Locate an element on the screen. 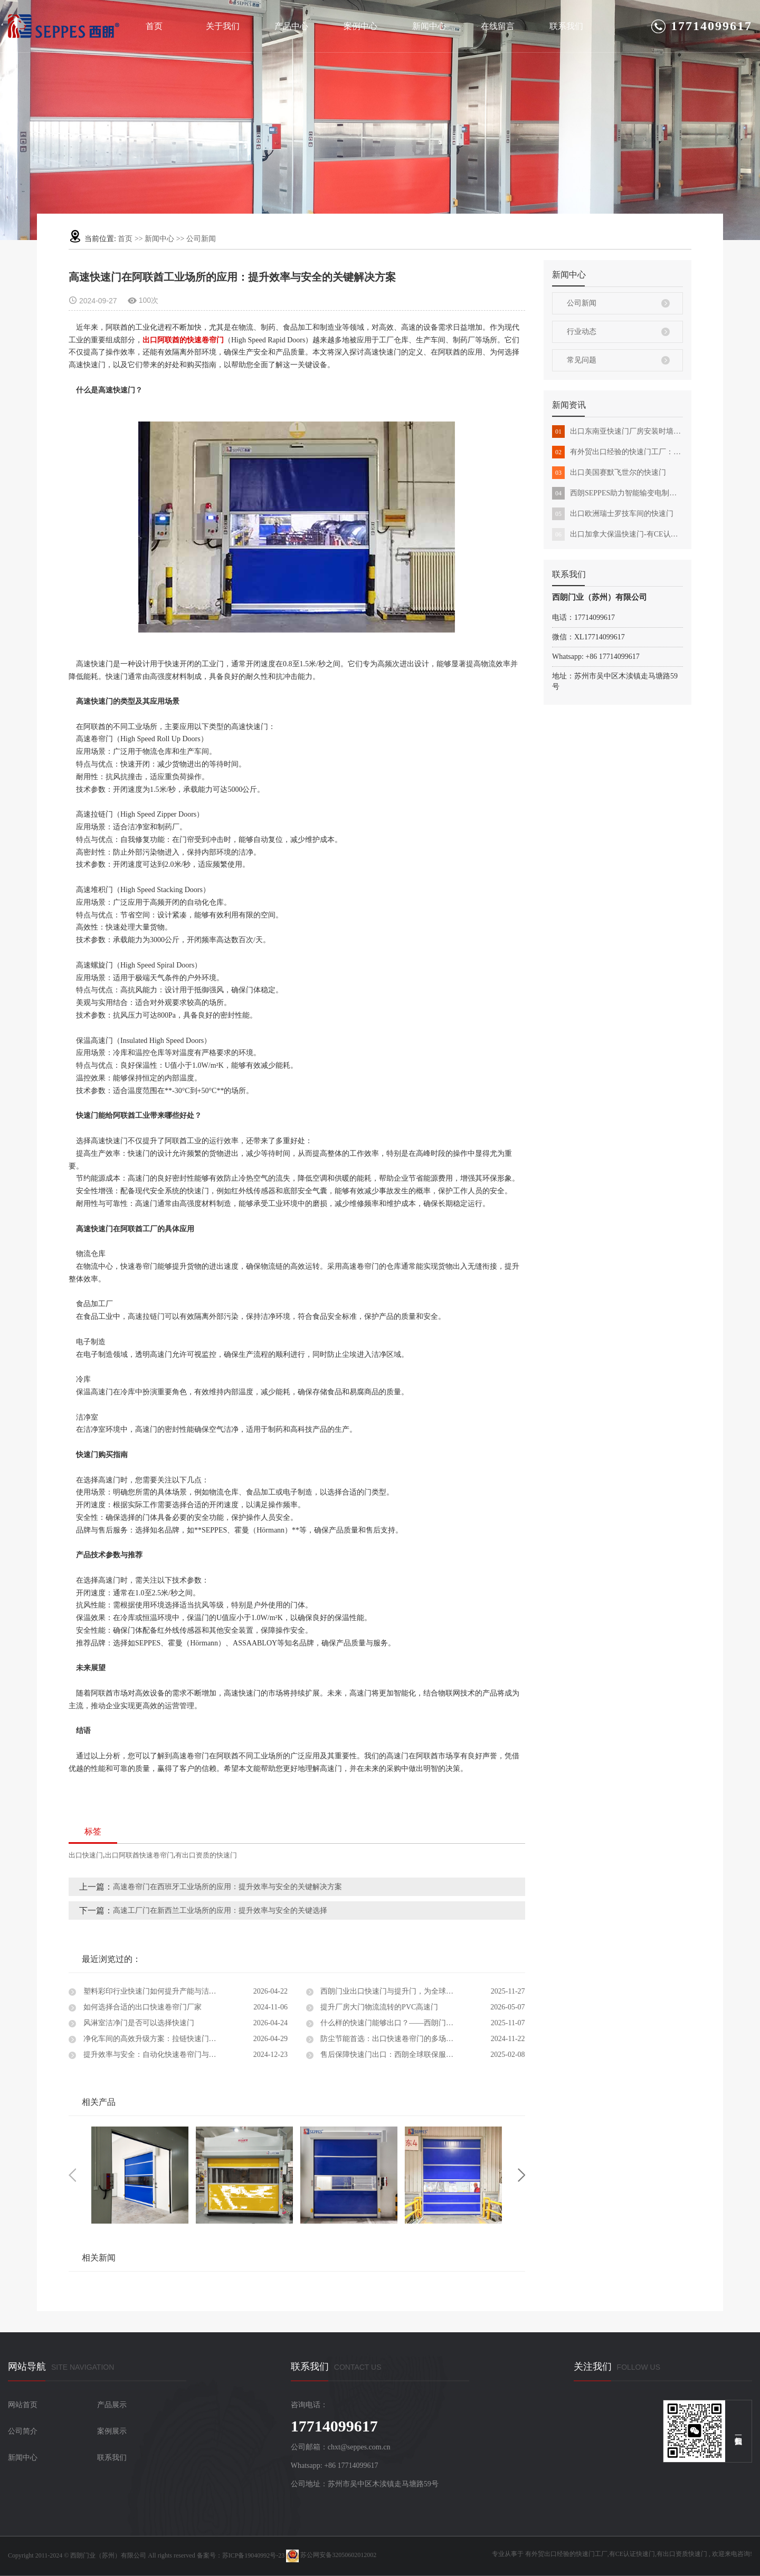  出口阿联酋快速卷帘门 is located at coordinates (139, 1855).